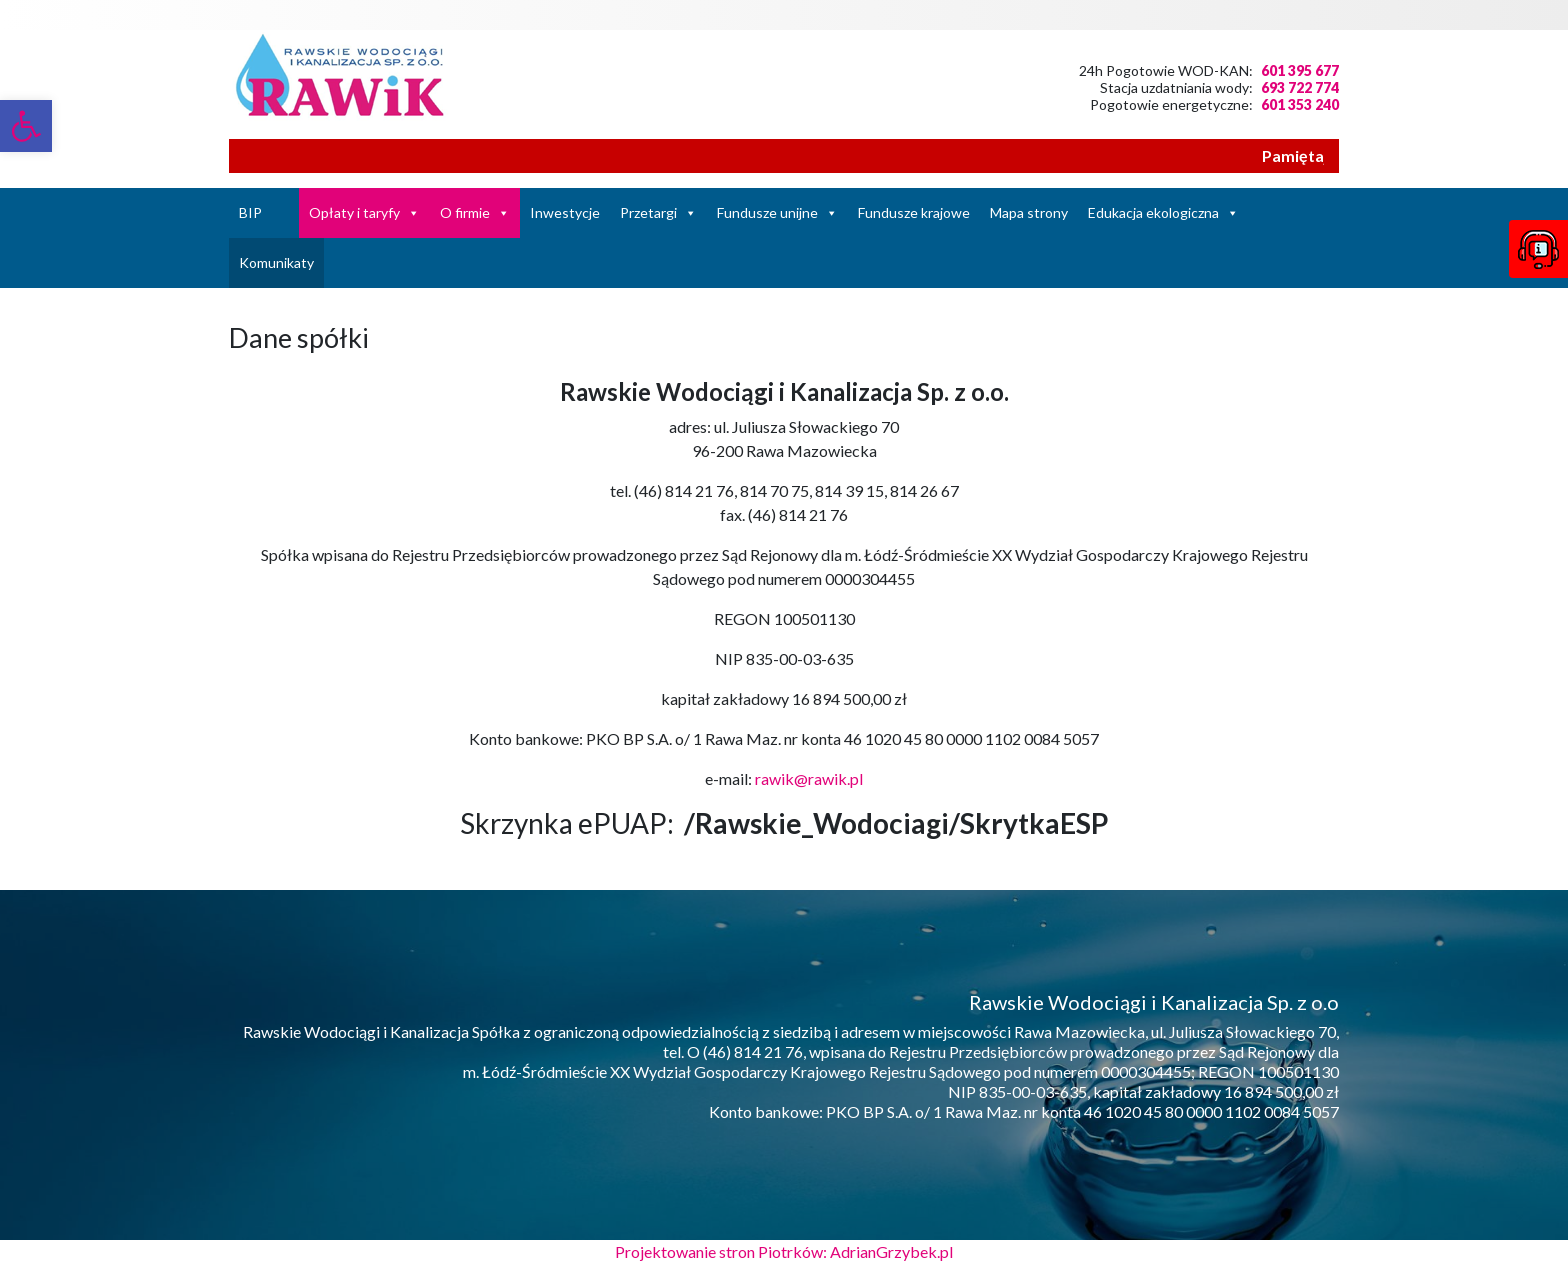 This screenshot has height=1264, width=1568. I want to click on Opłaty i taryfy, so click(354, 212).